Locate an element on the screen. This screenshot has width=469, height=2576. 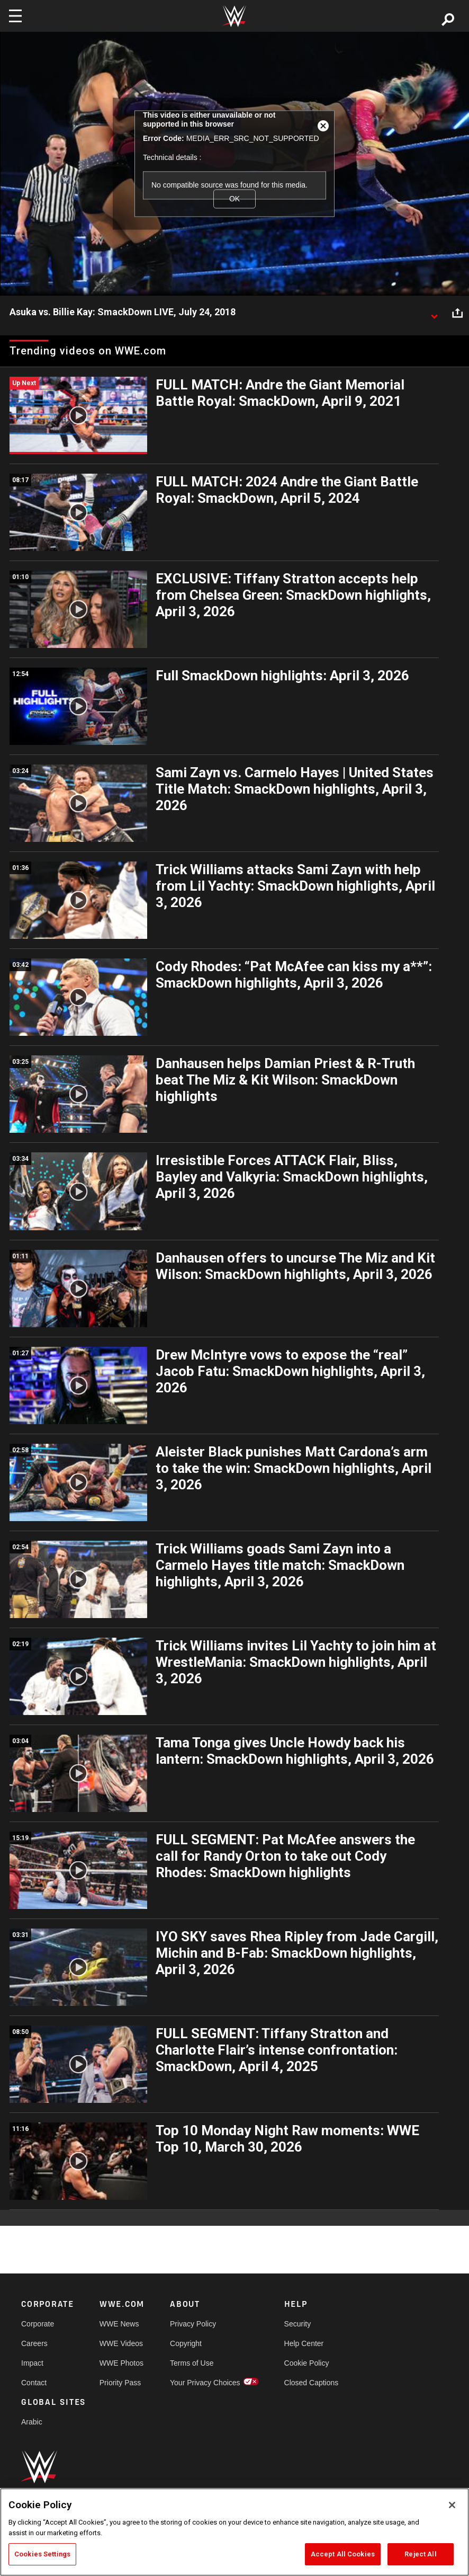
[Toggle navigation] is located at coordinates (15, 16).